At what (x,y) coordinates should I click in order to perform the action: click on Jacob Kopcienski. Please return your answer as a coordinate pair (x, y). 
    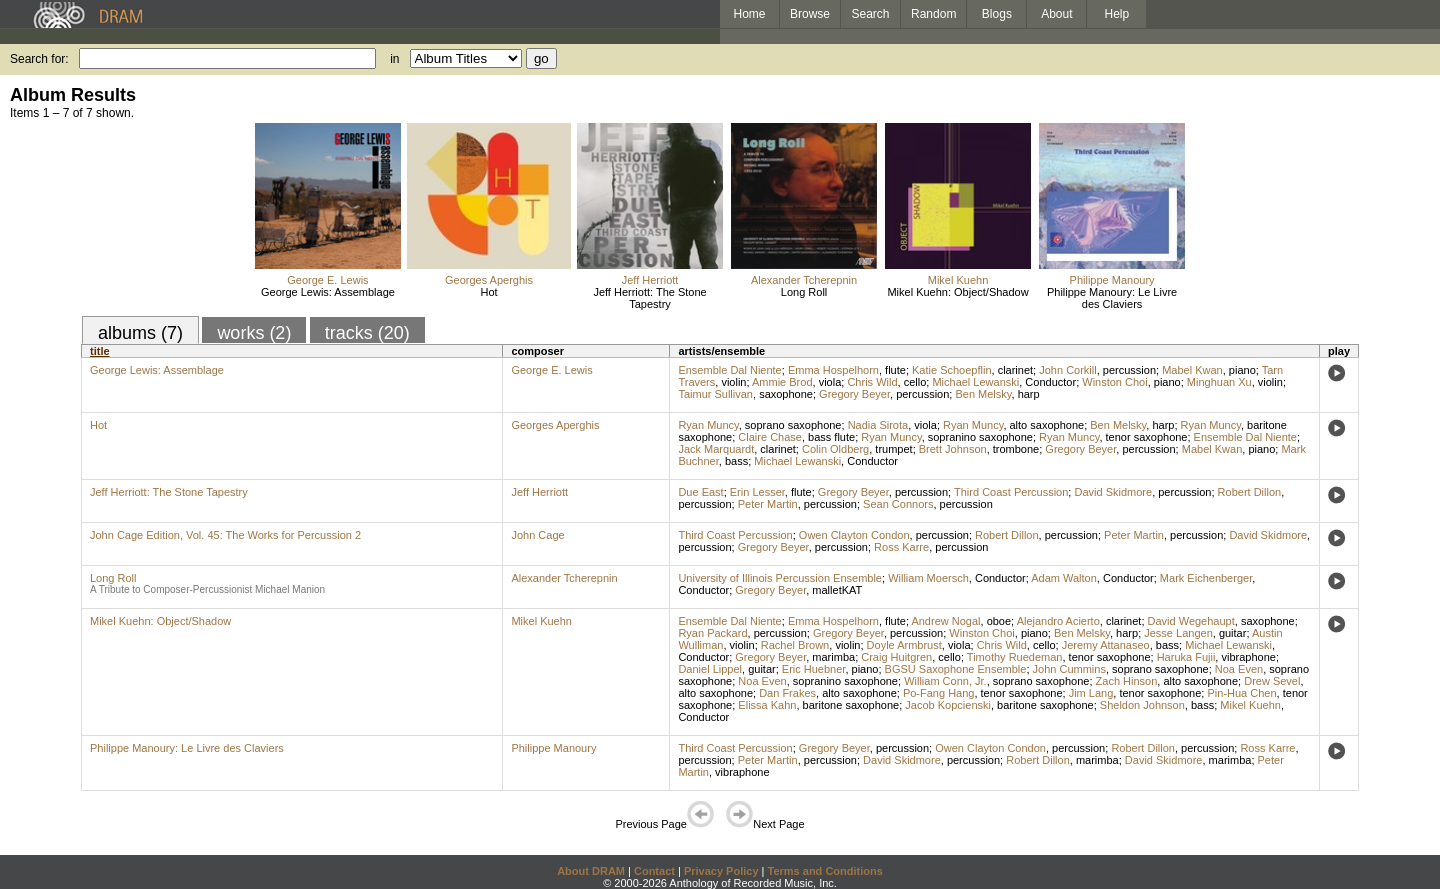
    Looking at the image, I should click on (948, 705).